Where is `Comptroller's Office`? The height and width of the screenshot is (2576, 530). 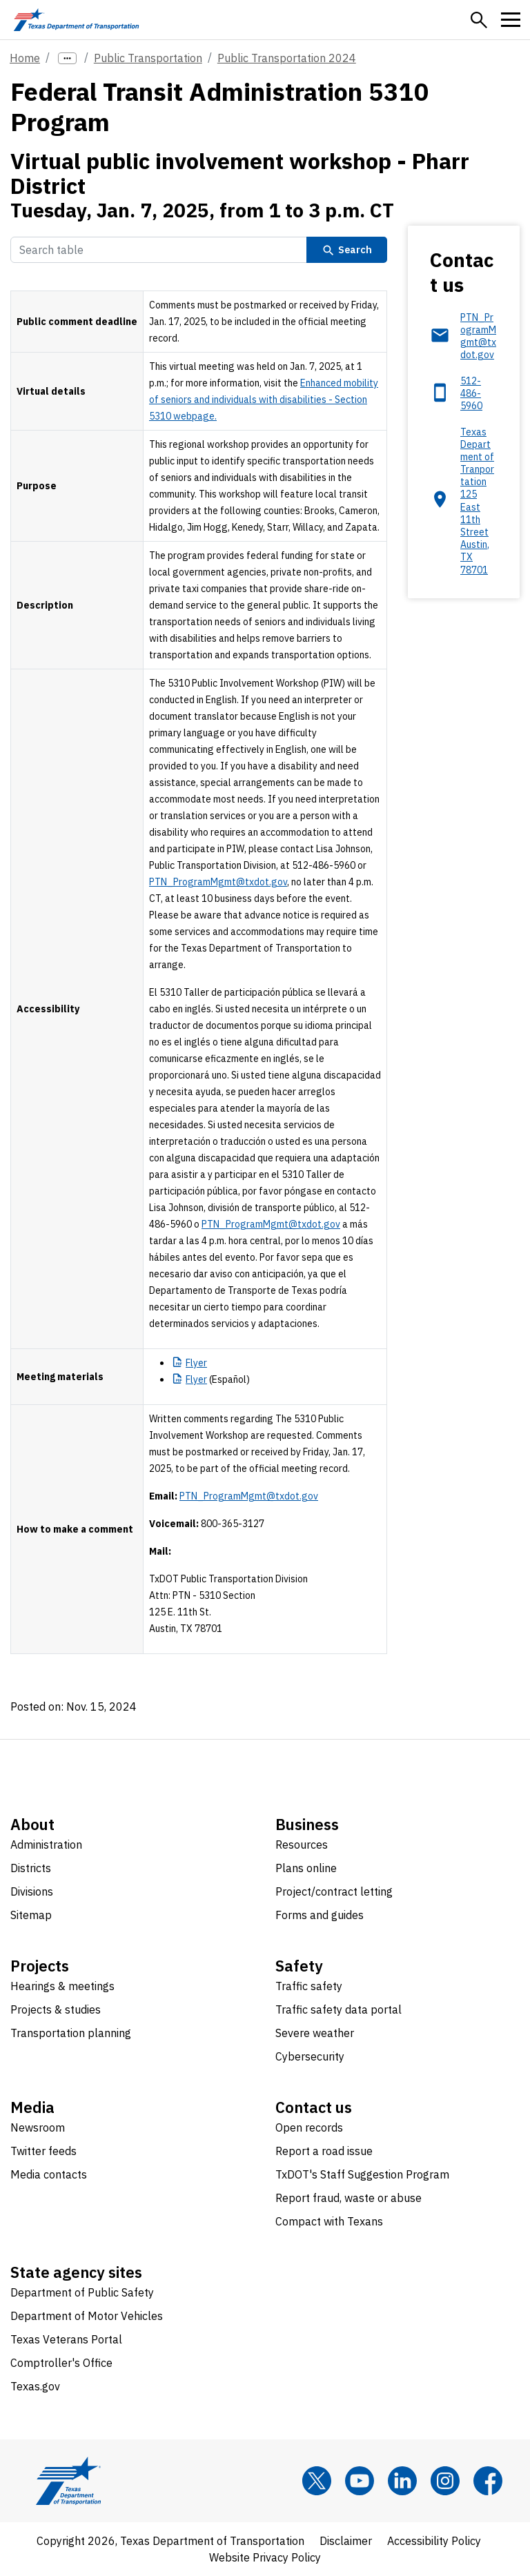
Comptroller's Office is located at coordinates (61, 2363).